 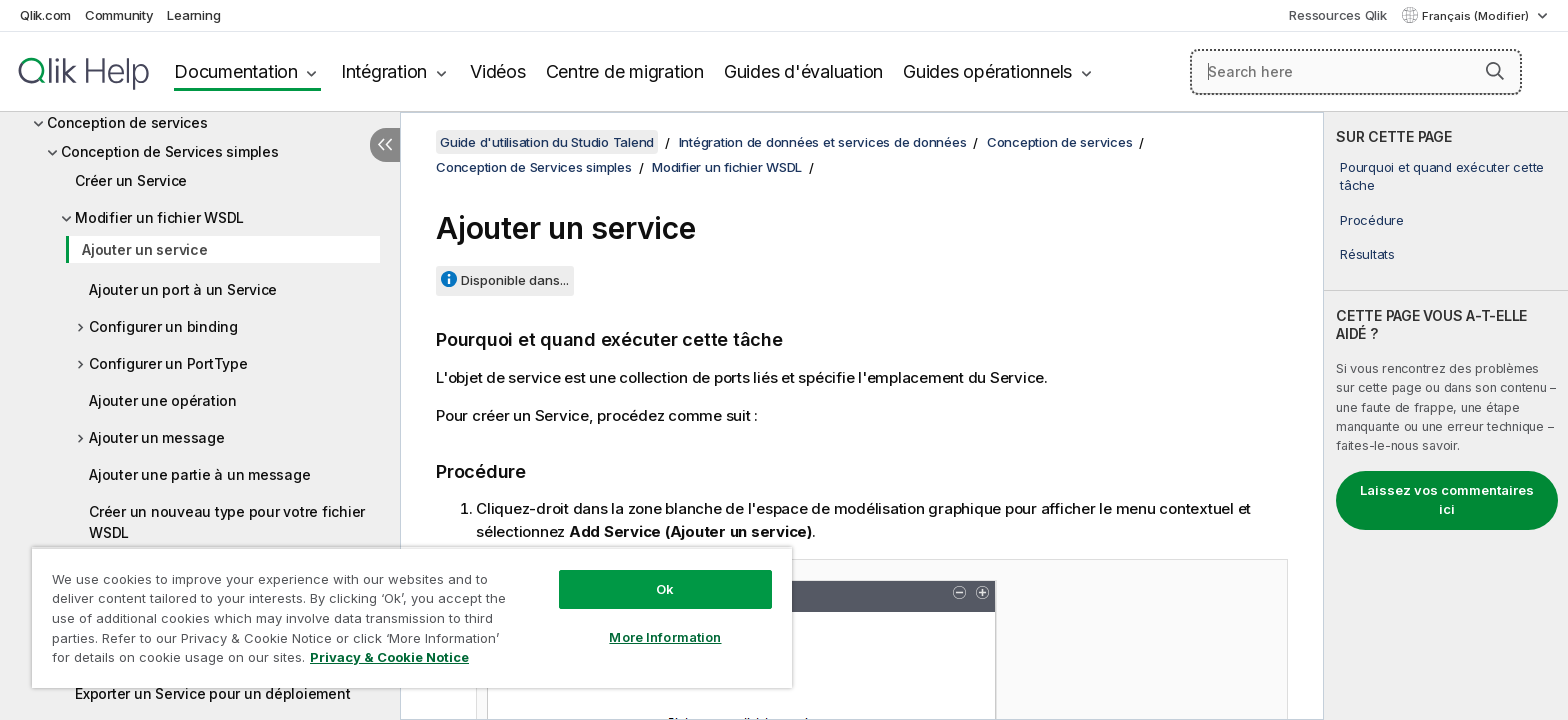 I want to click on Français (Modifier) [Français est actuellement sélectionné. (Menu Langue)], so click(x=1477, y=16).